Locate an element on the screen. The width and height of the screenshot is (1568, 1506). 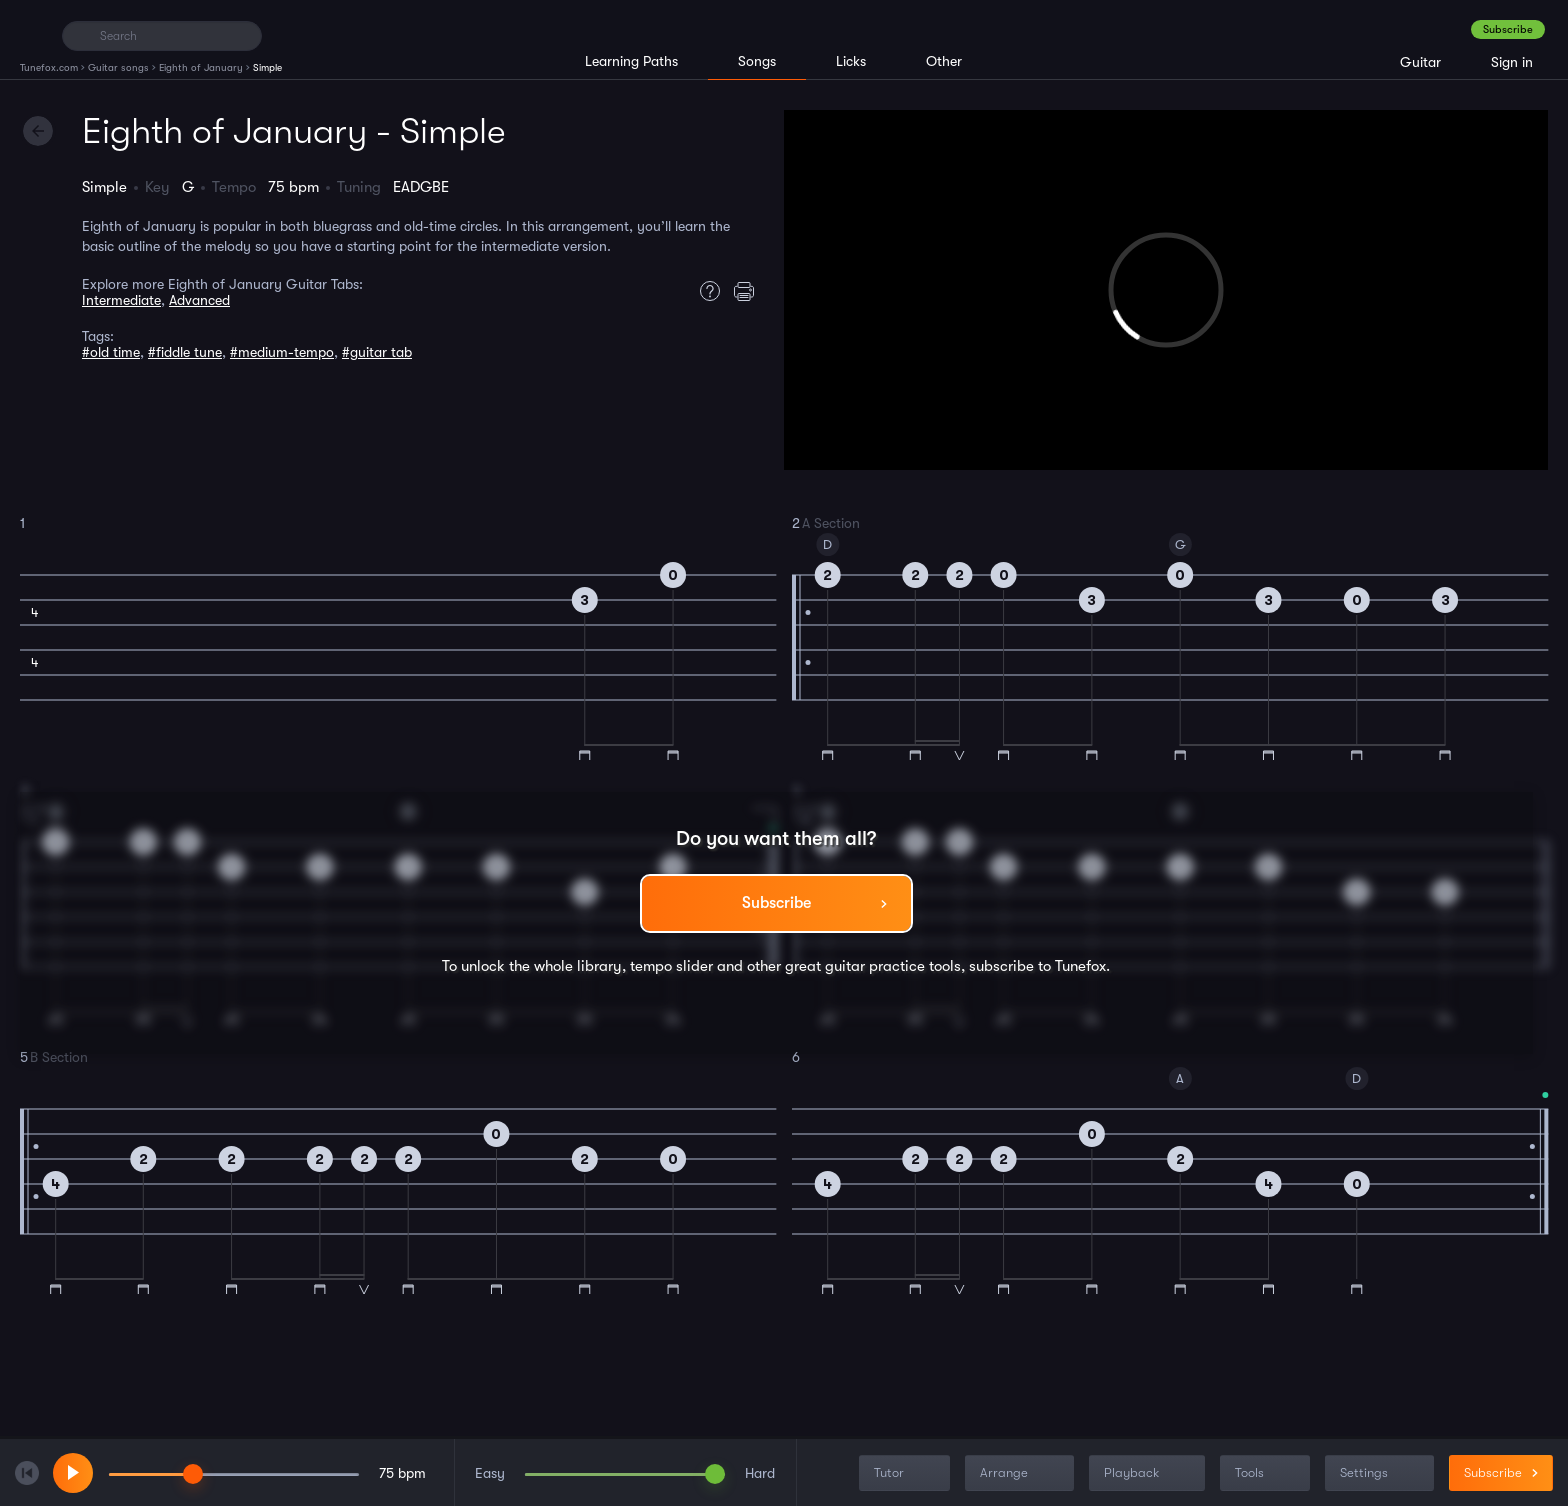
Playback is located at coordinates (1149, 1473).